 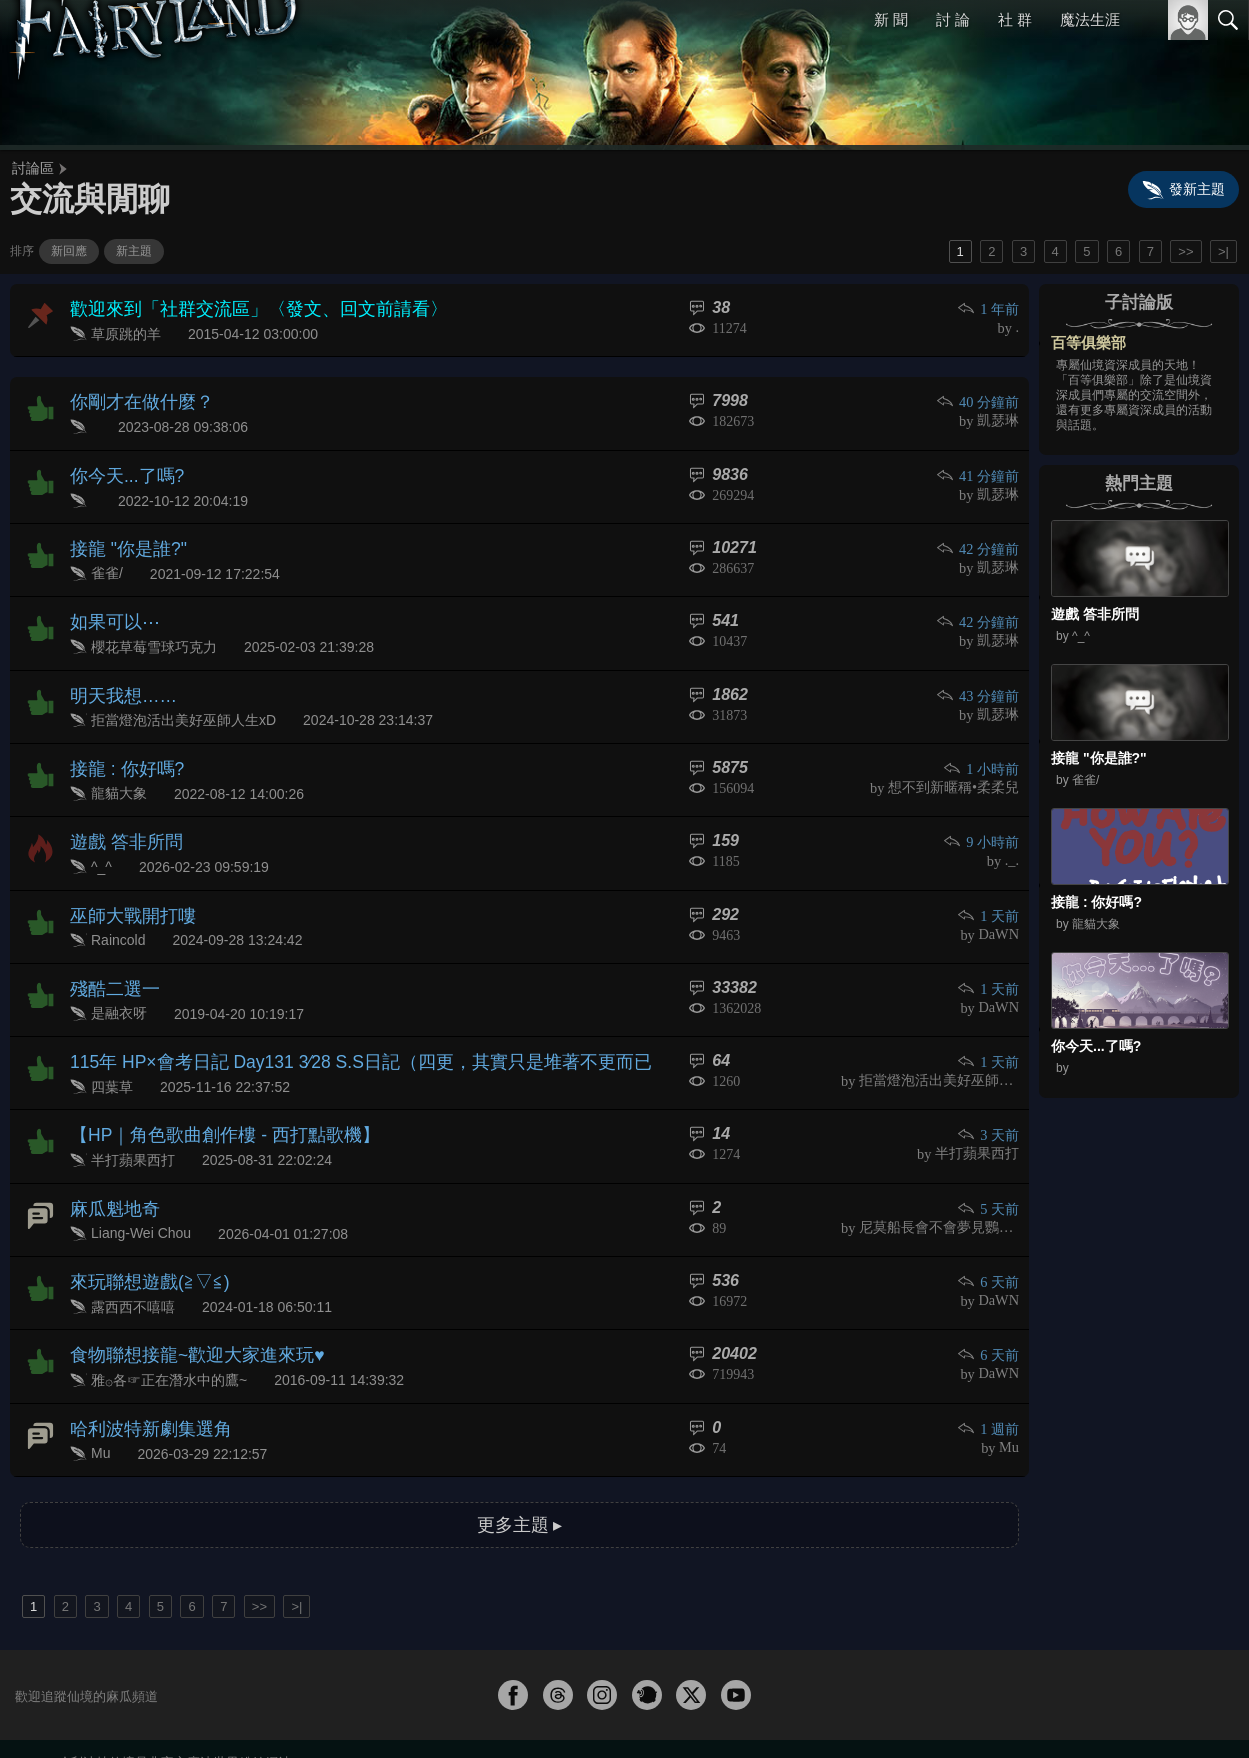 I want to click on 新主題, so click(x=134, y=251).